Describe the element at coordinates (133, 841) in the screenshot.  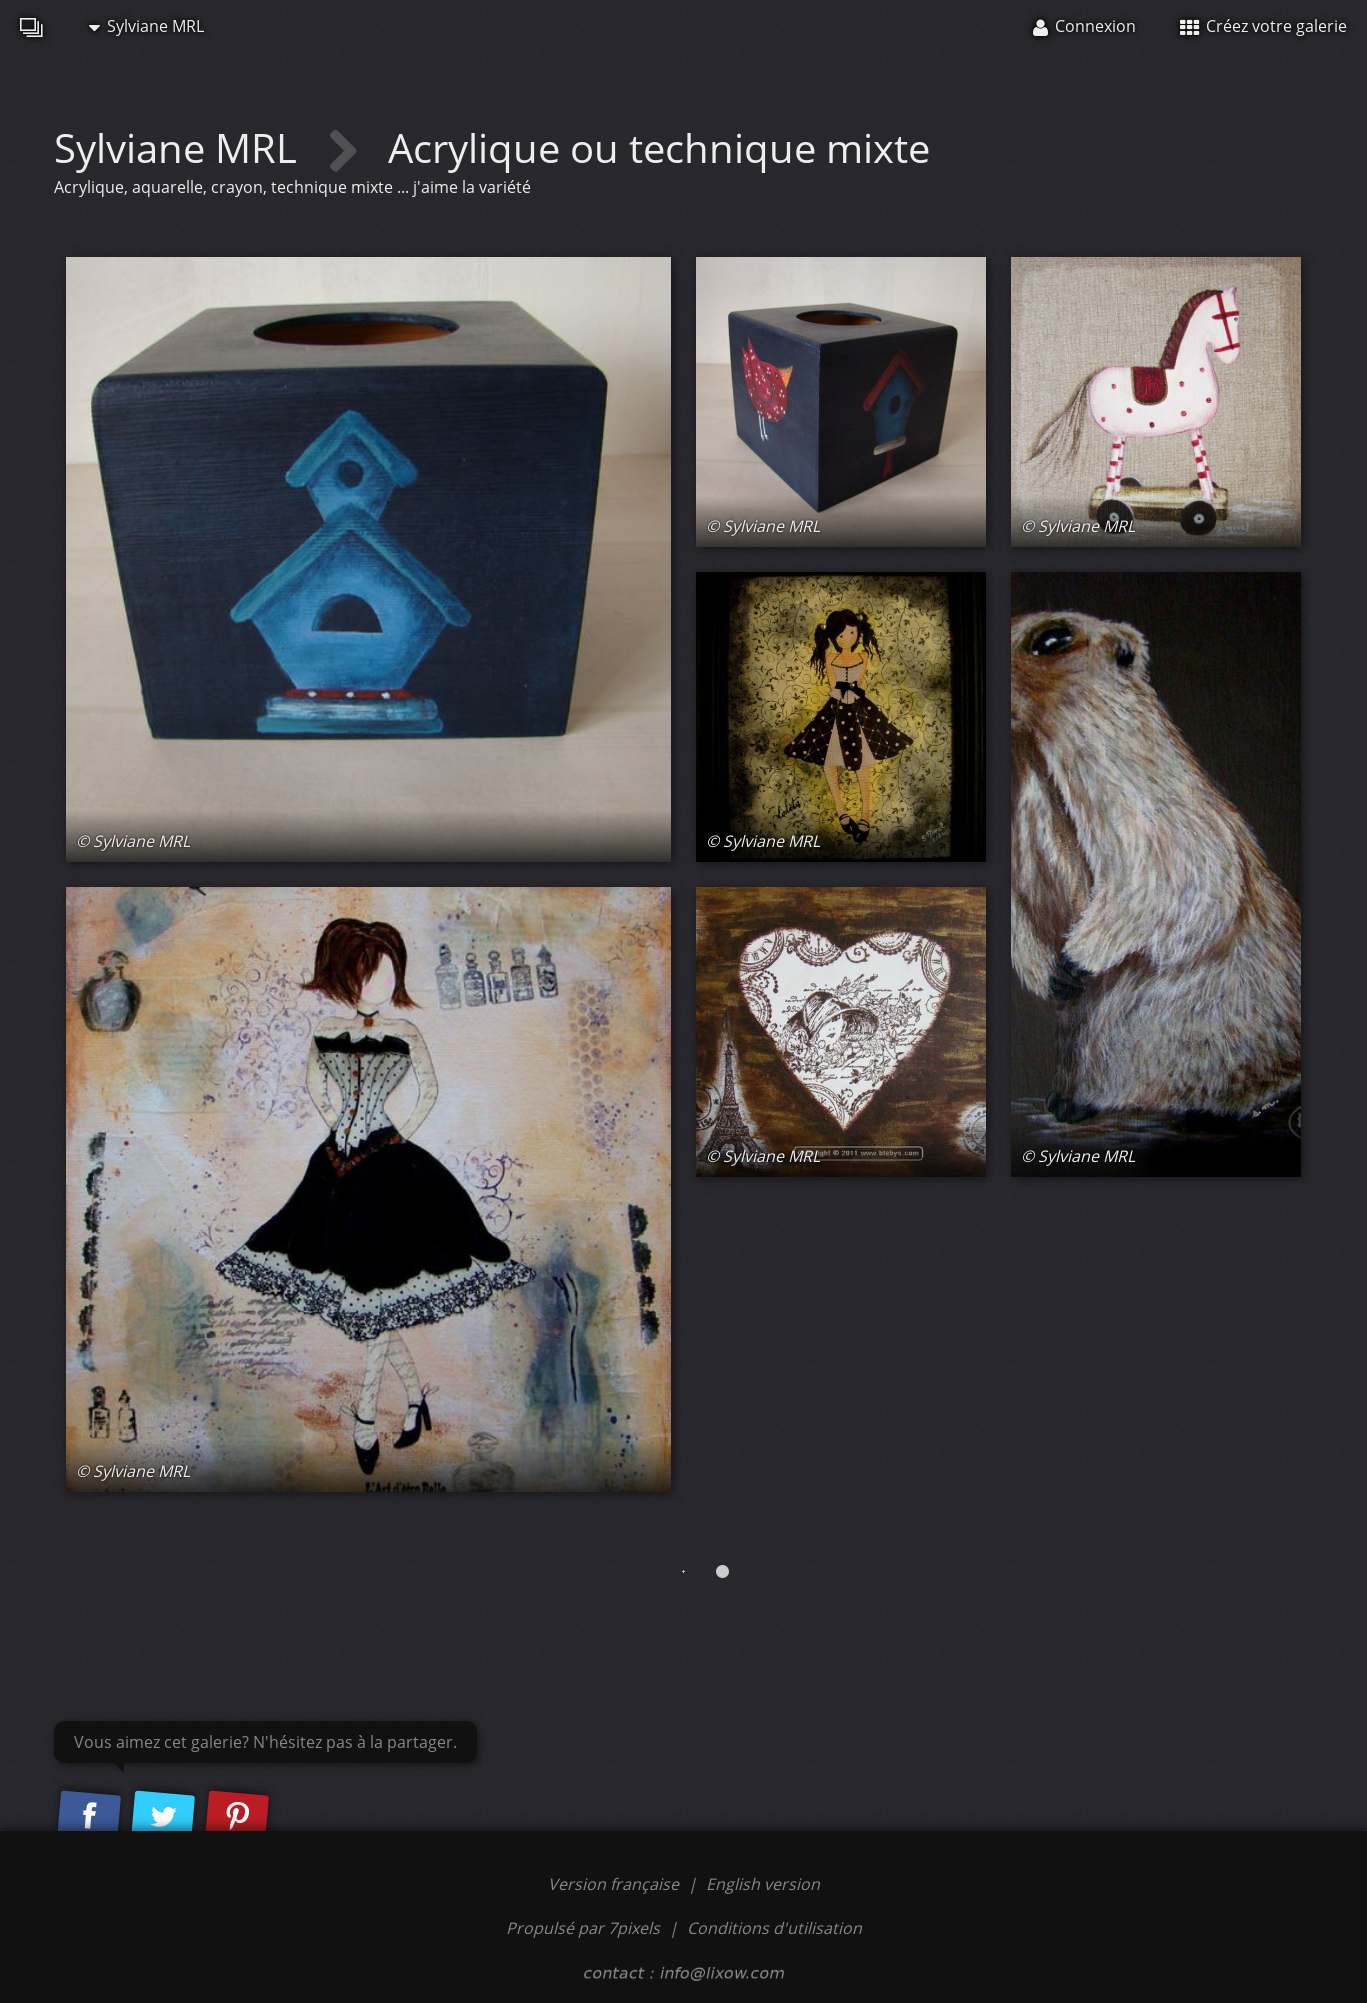
I see `© Sylviane MRL` at that location.